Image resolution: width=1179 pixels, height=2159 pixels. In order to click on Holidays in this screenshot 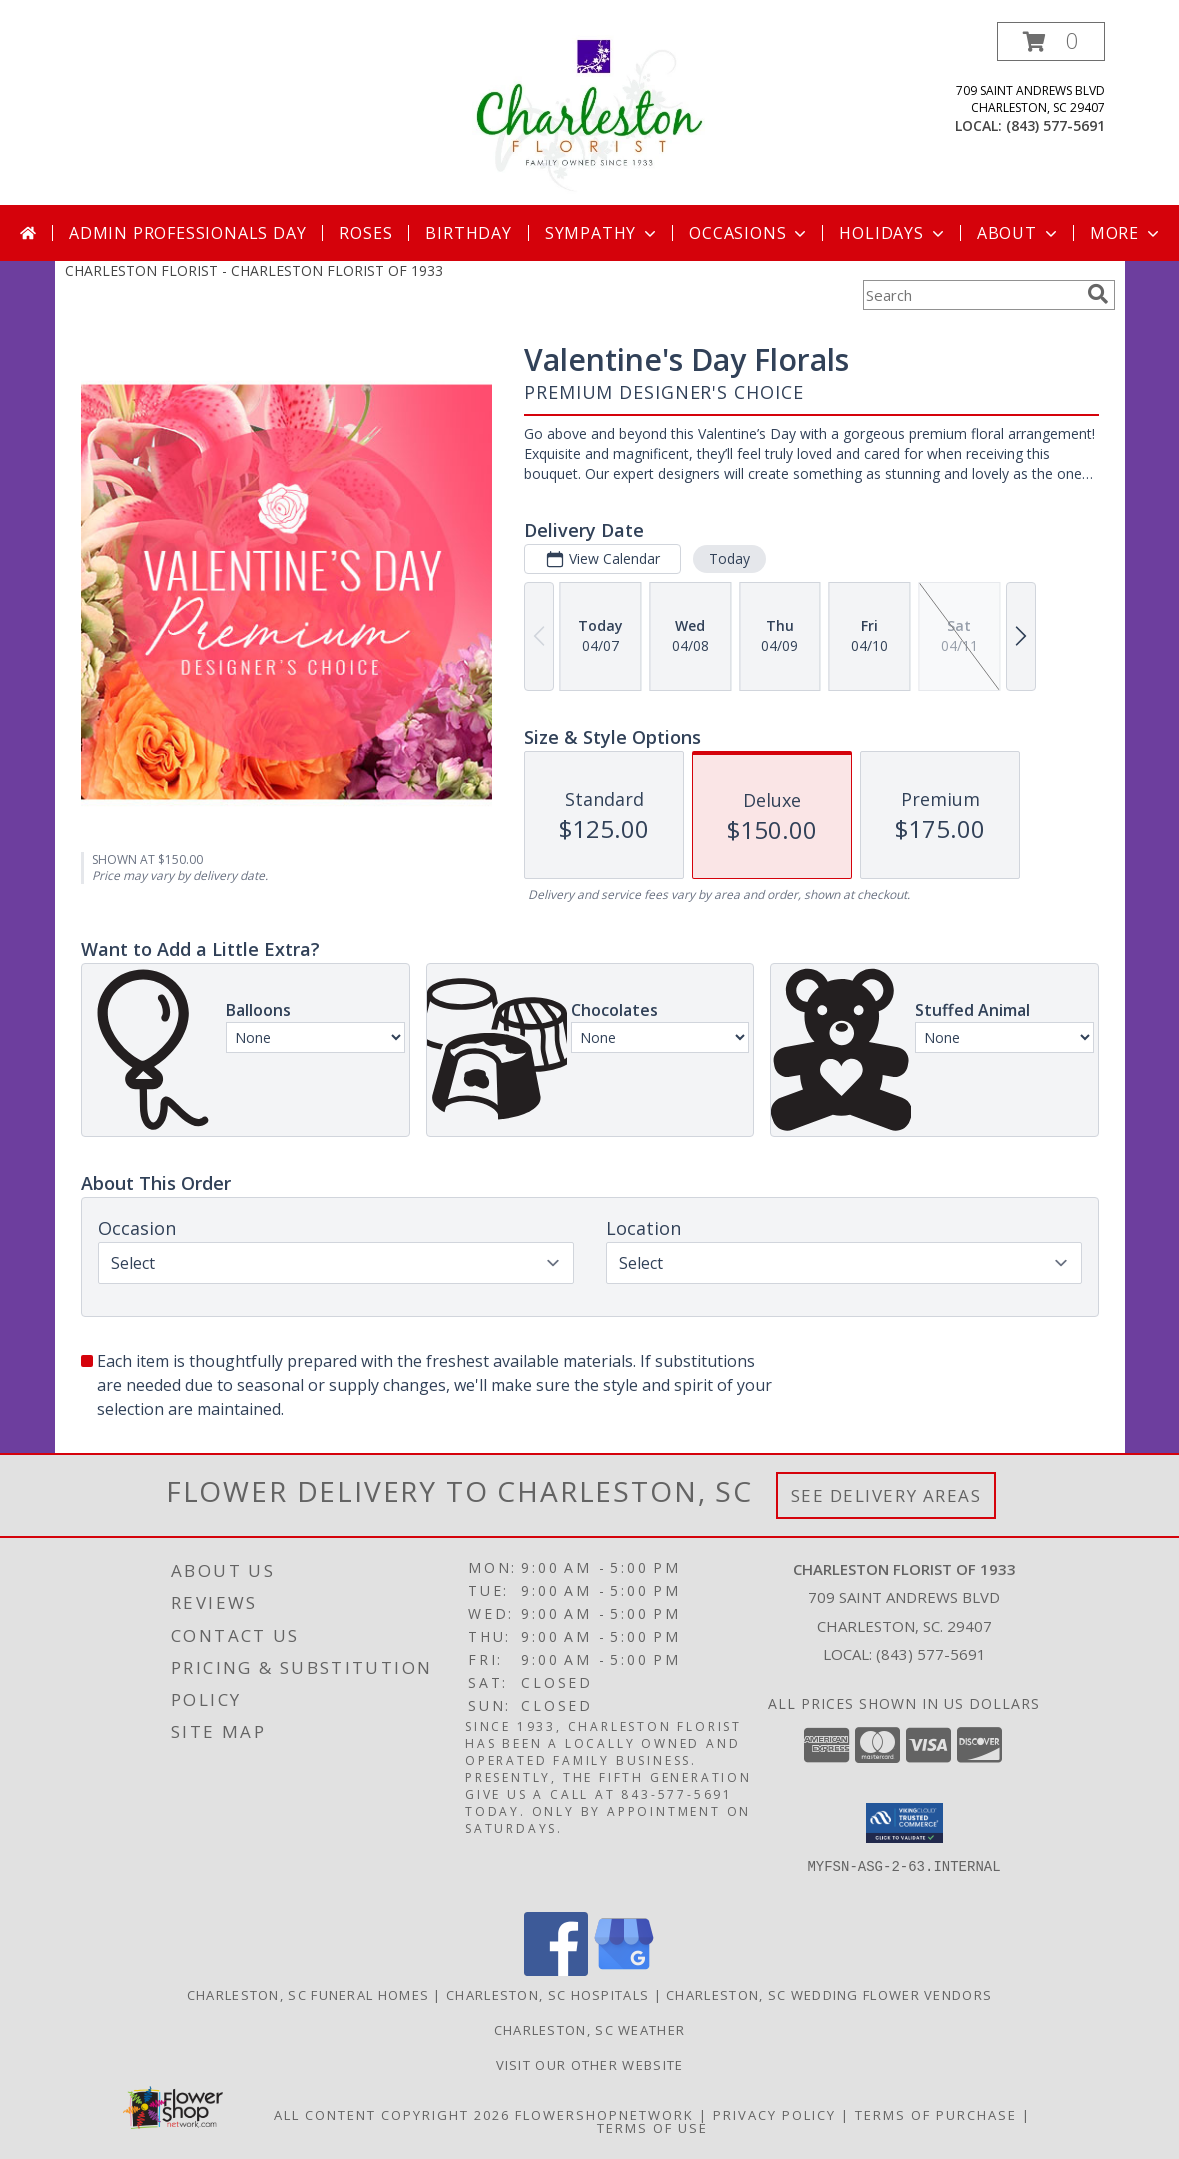, I will do `click(893, 233)`.